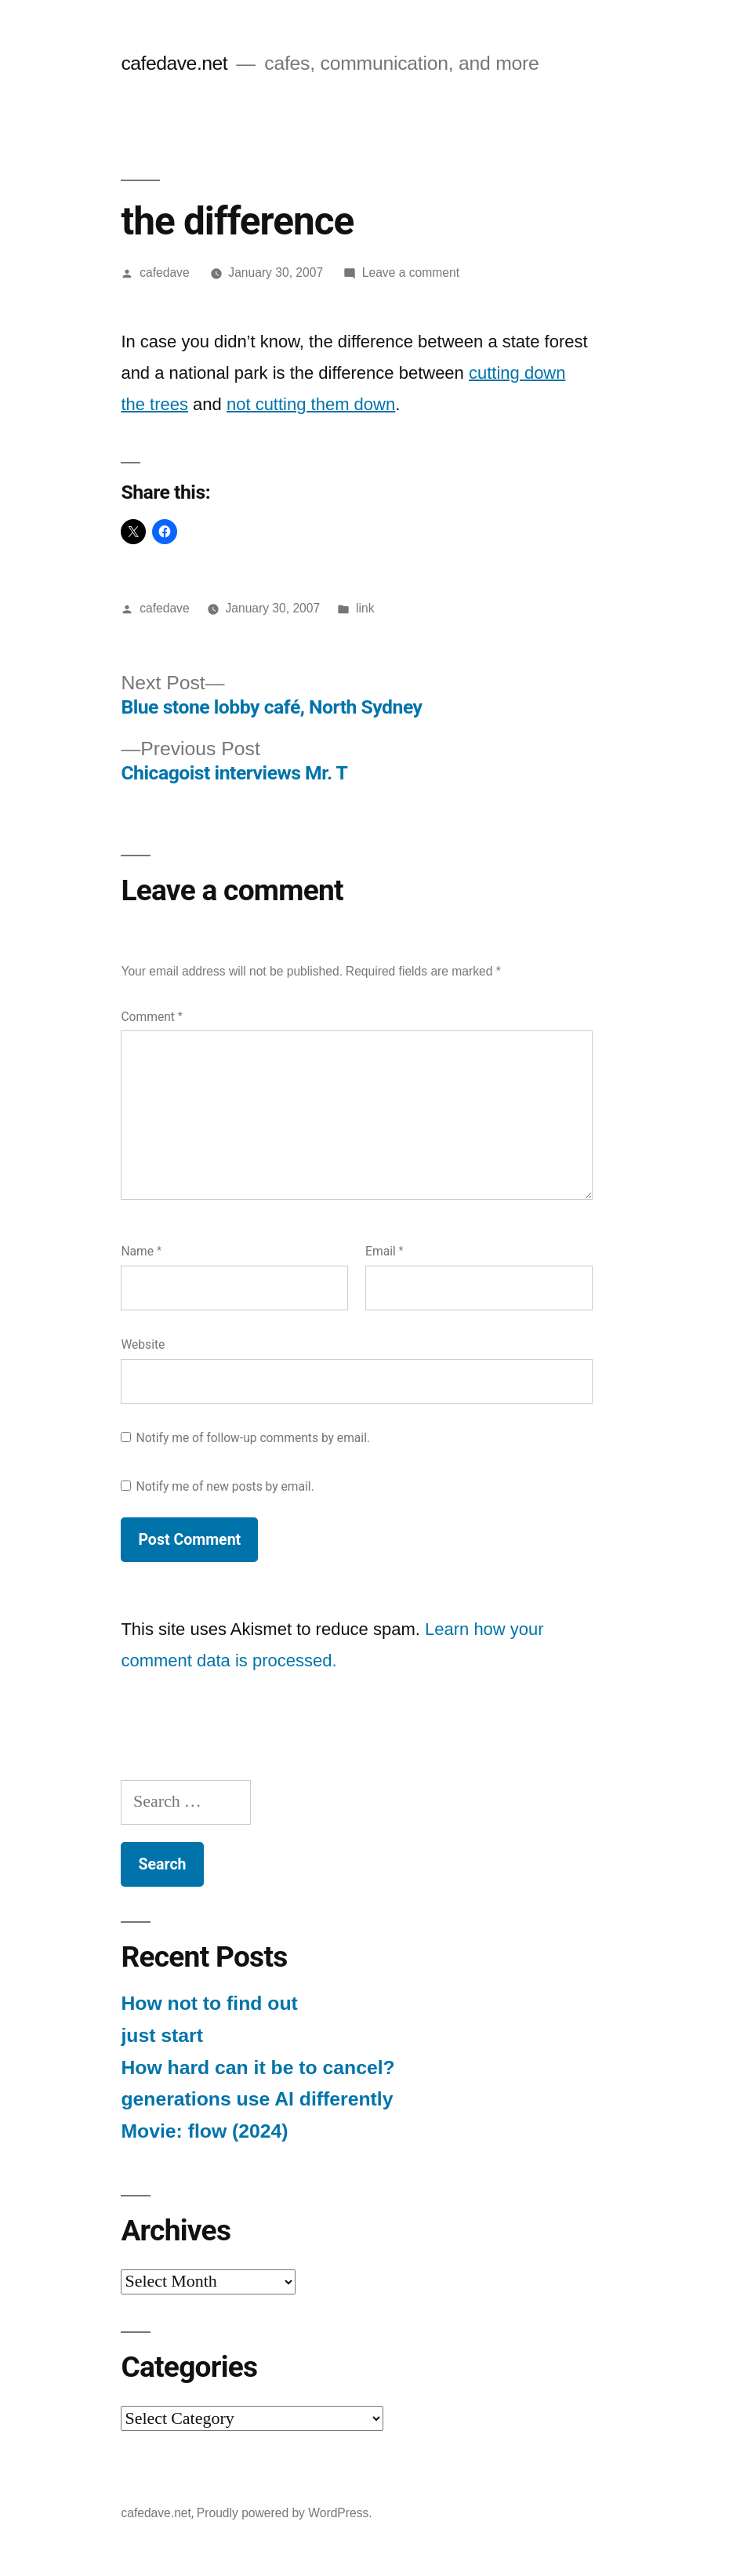  I want to click on How not to find out, so click(209, 2003).